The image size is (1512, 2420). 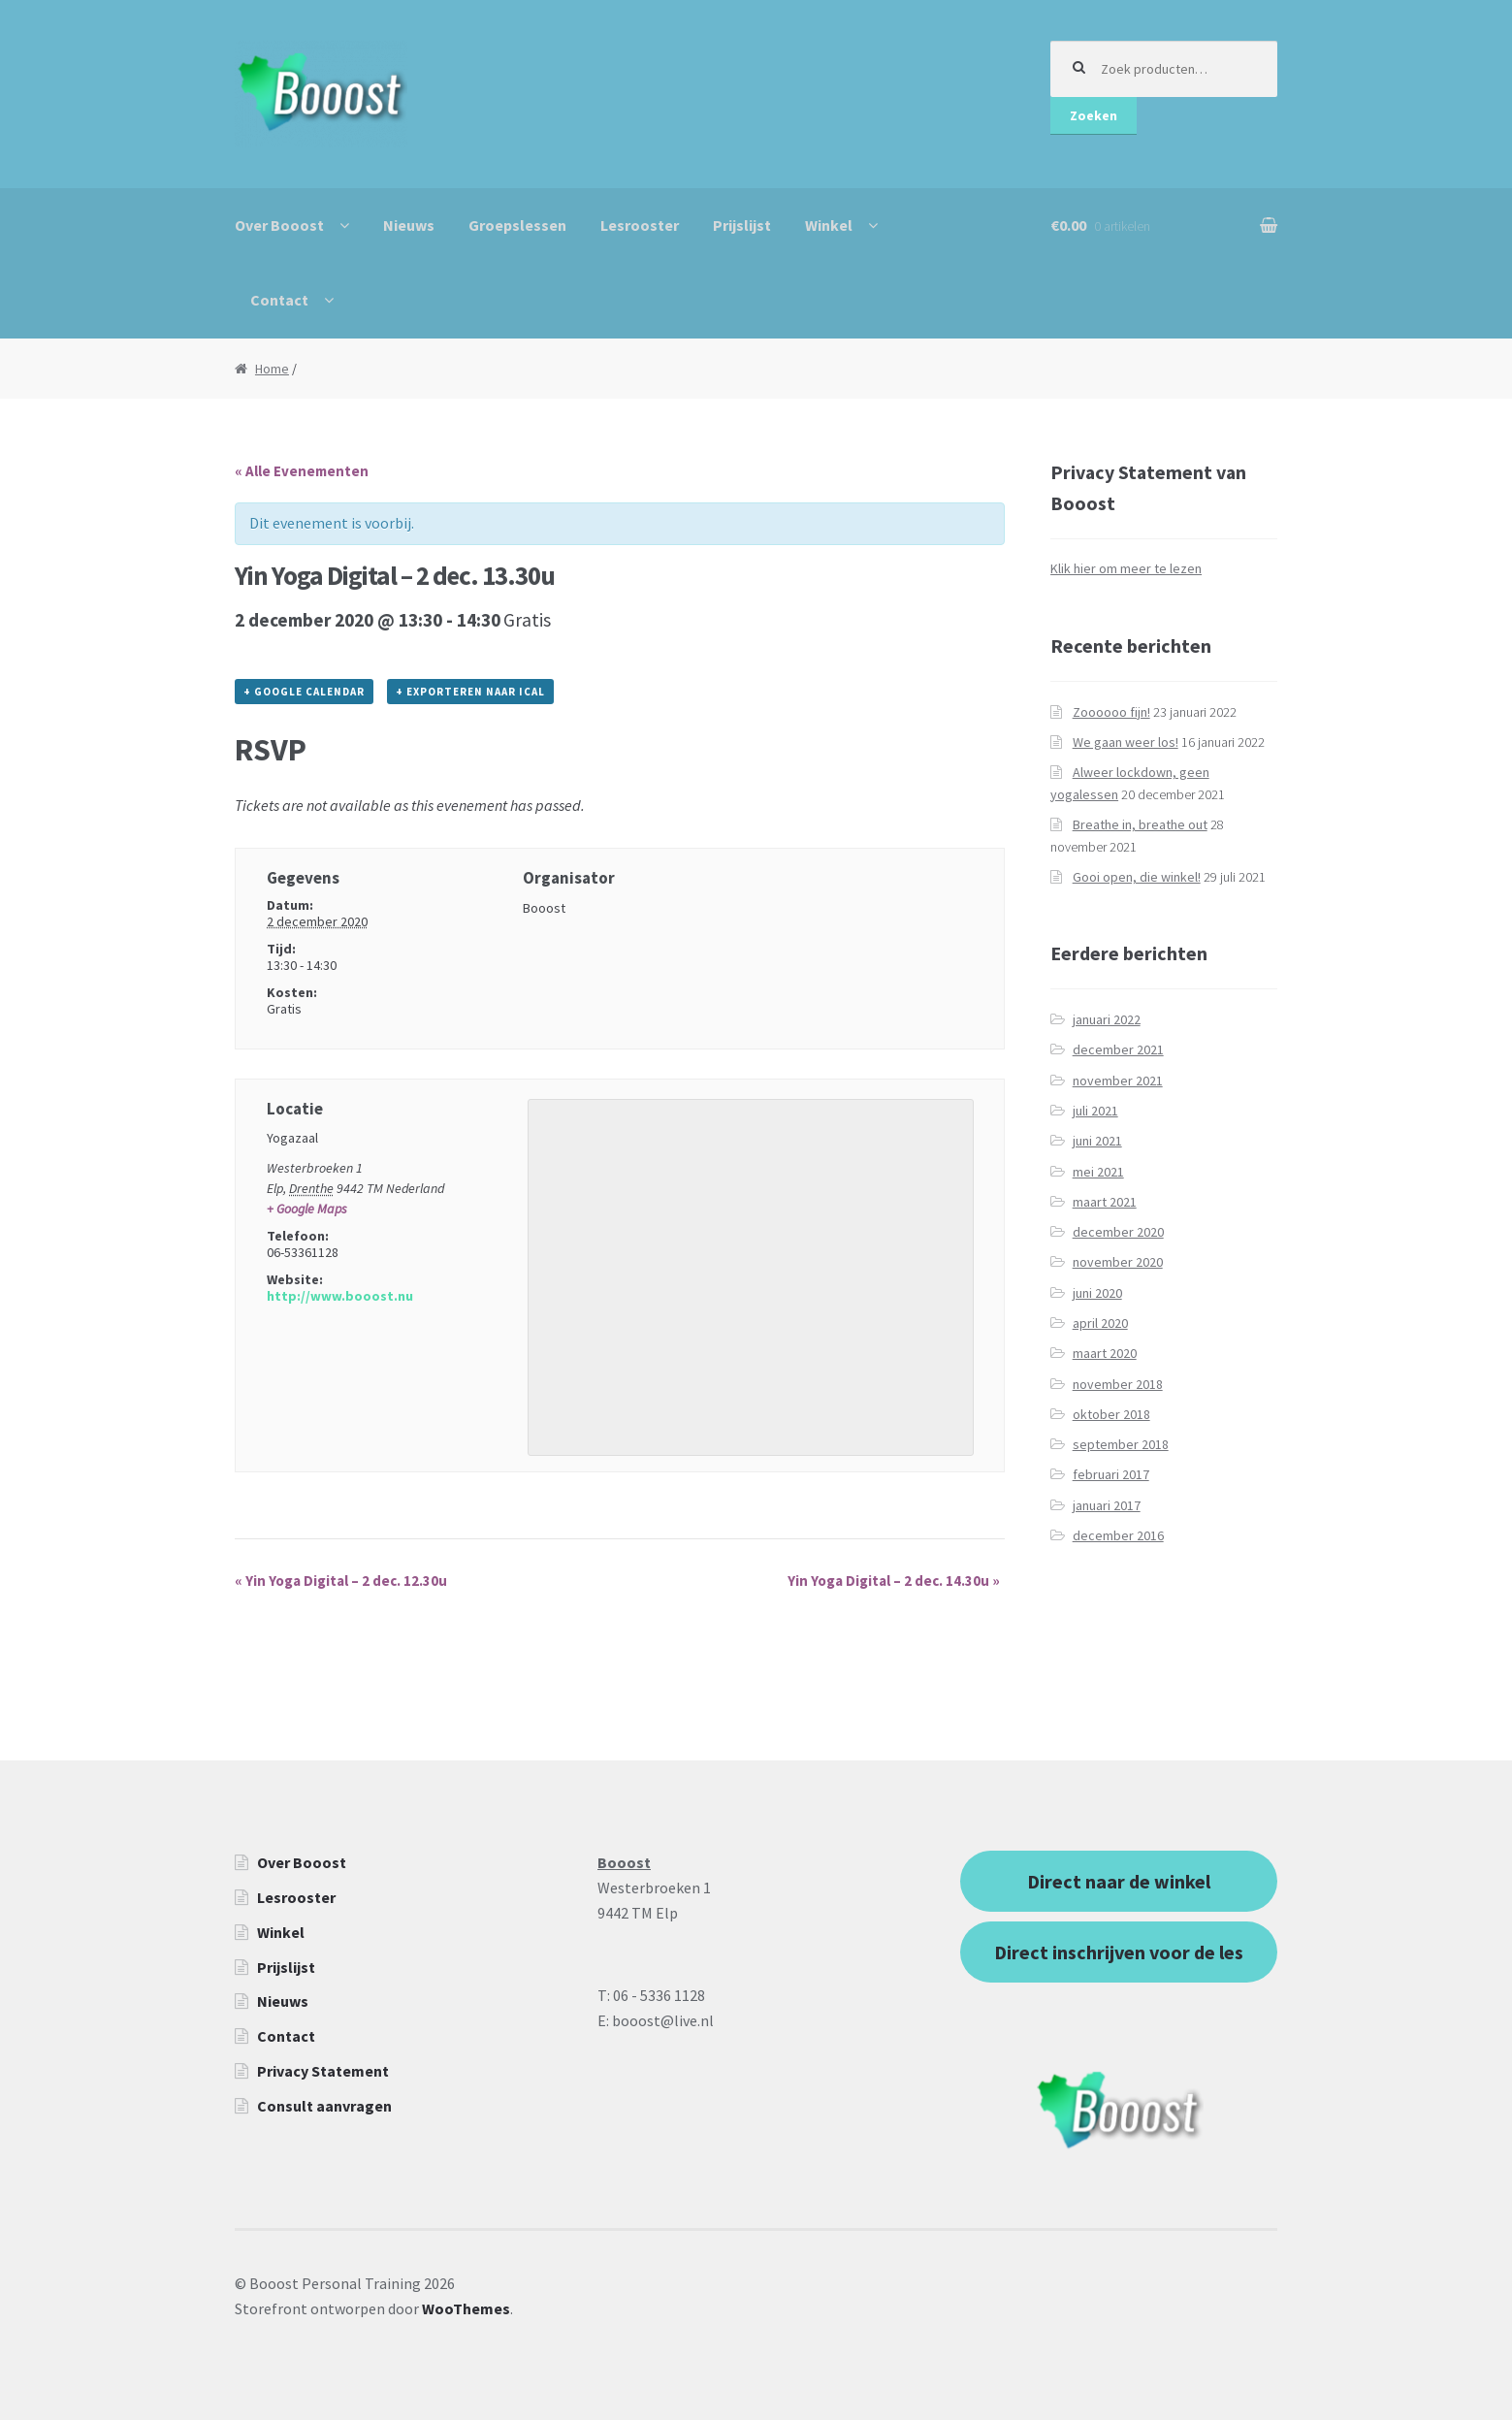 What do you see at coordinates (1107, 1505) in the screenshot?
I see `januari 2017` at bounding box center [1107, 1505].